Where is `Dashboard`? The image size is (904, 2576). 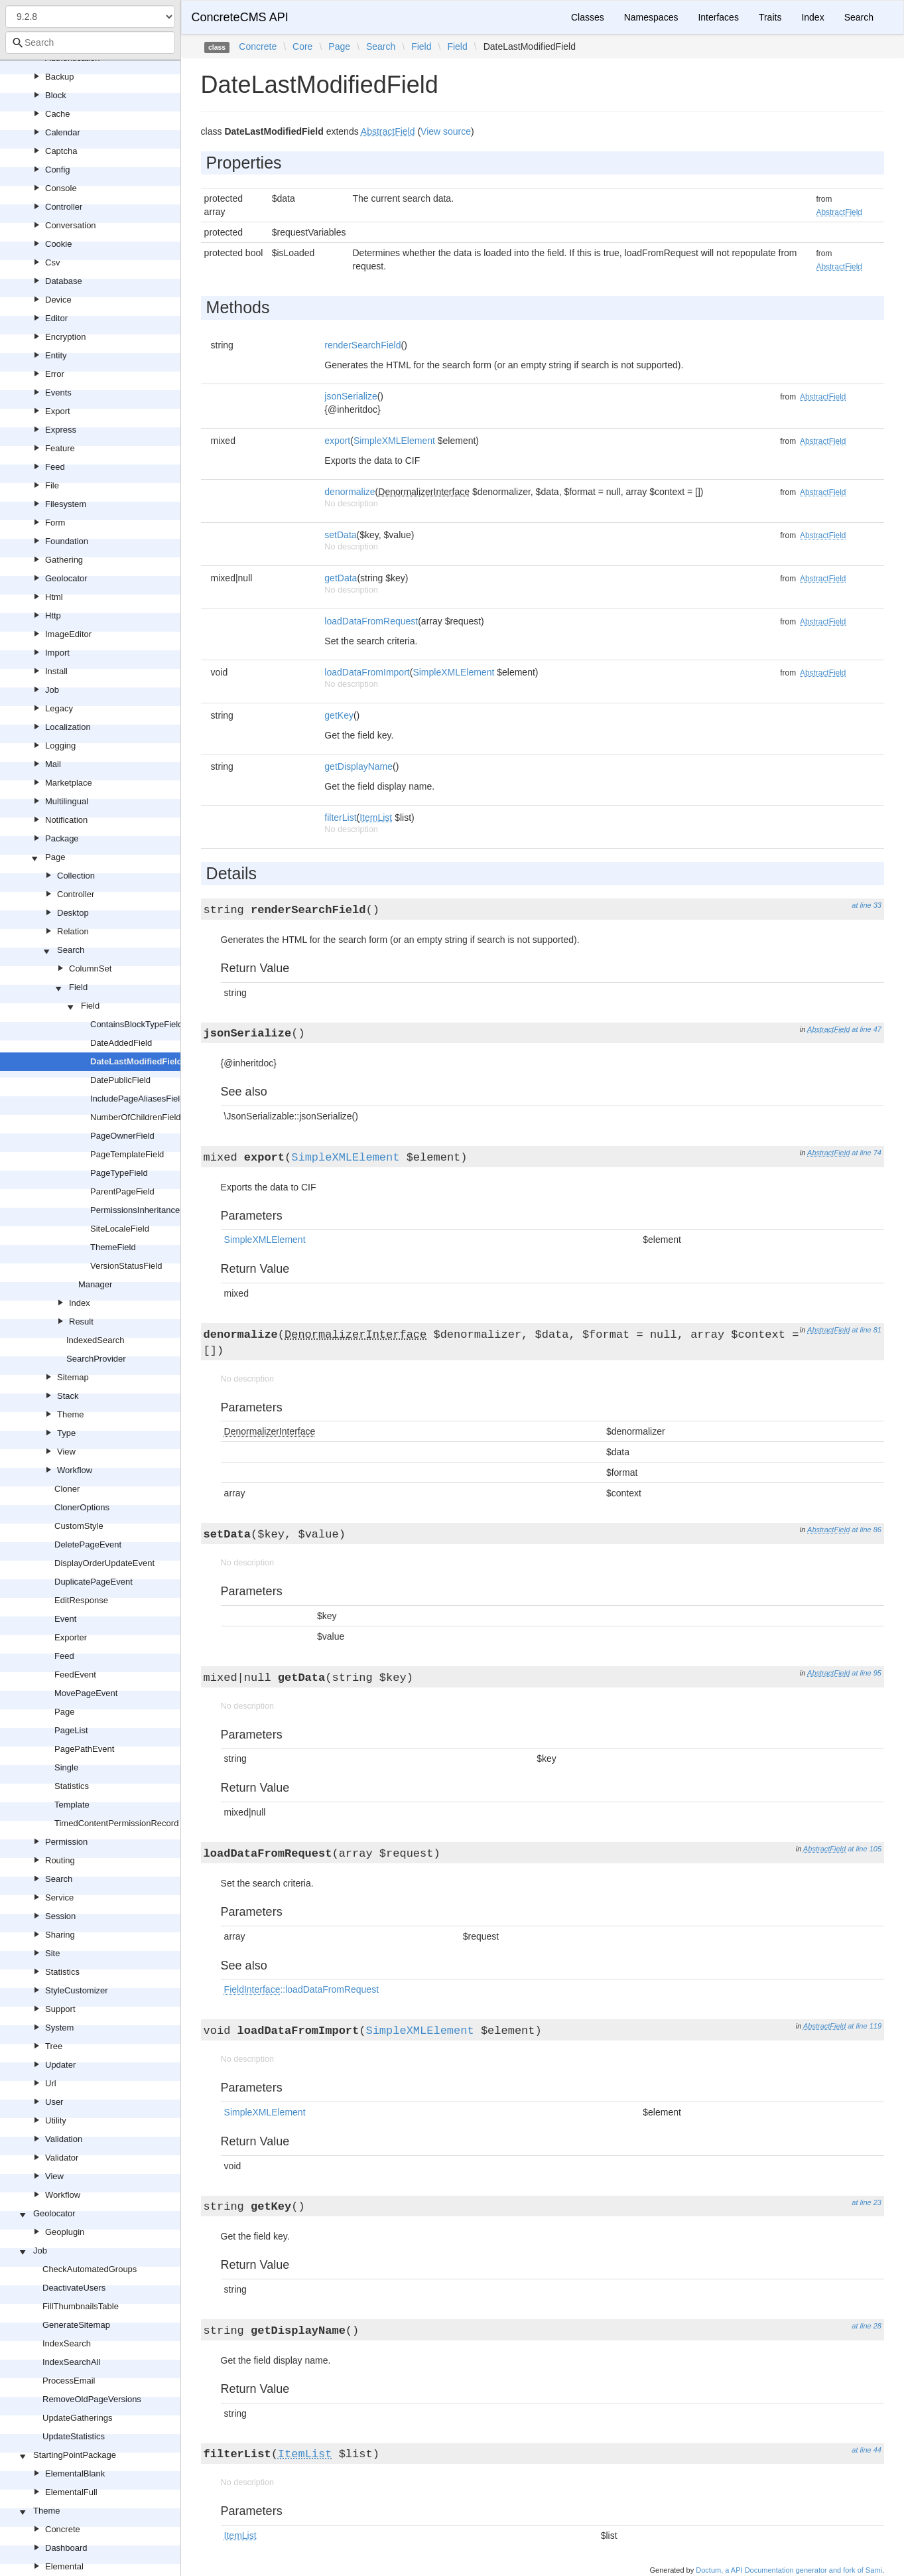 Dashboard is located at coordinates (66, 2548).